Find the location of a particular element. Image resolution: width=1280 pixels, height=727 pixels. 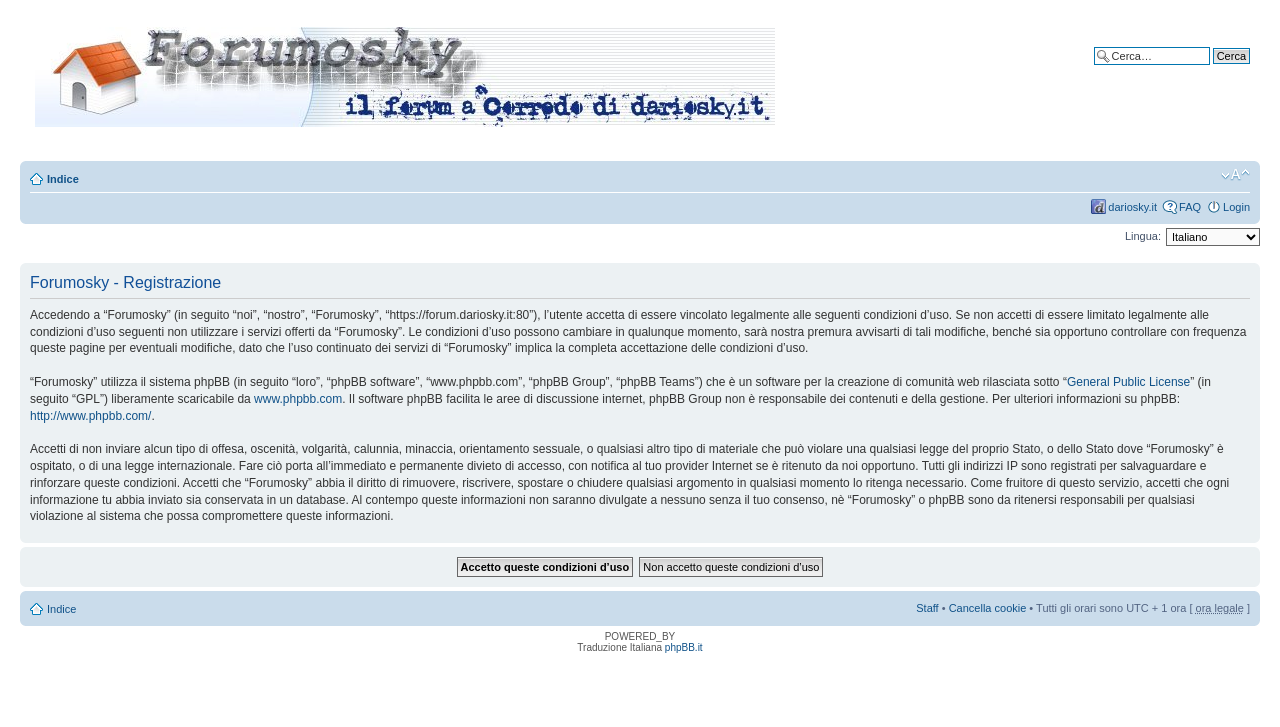

phpBB.it is located at coordinates (684, 647).